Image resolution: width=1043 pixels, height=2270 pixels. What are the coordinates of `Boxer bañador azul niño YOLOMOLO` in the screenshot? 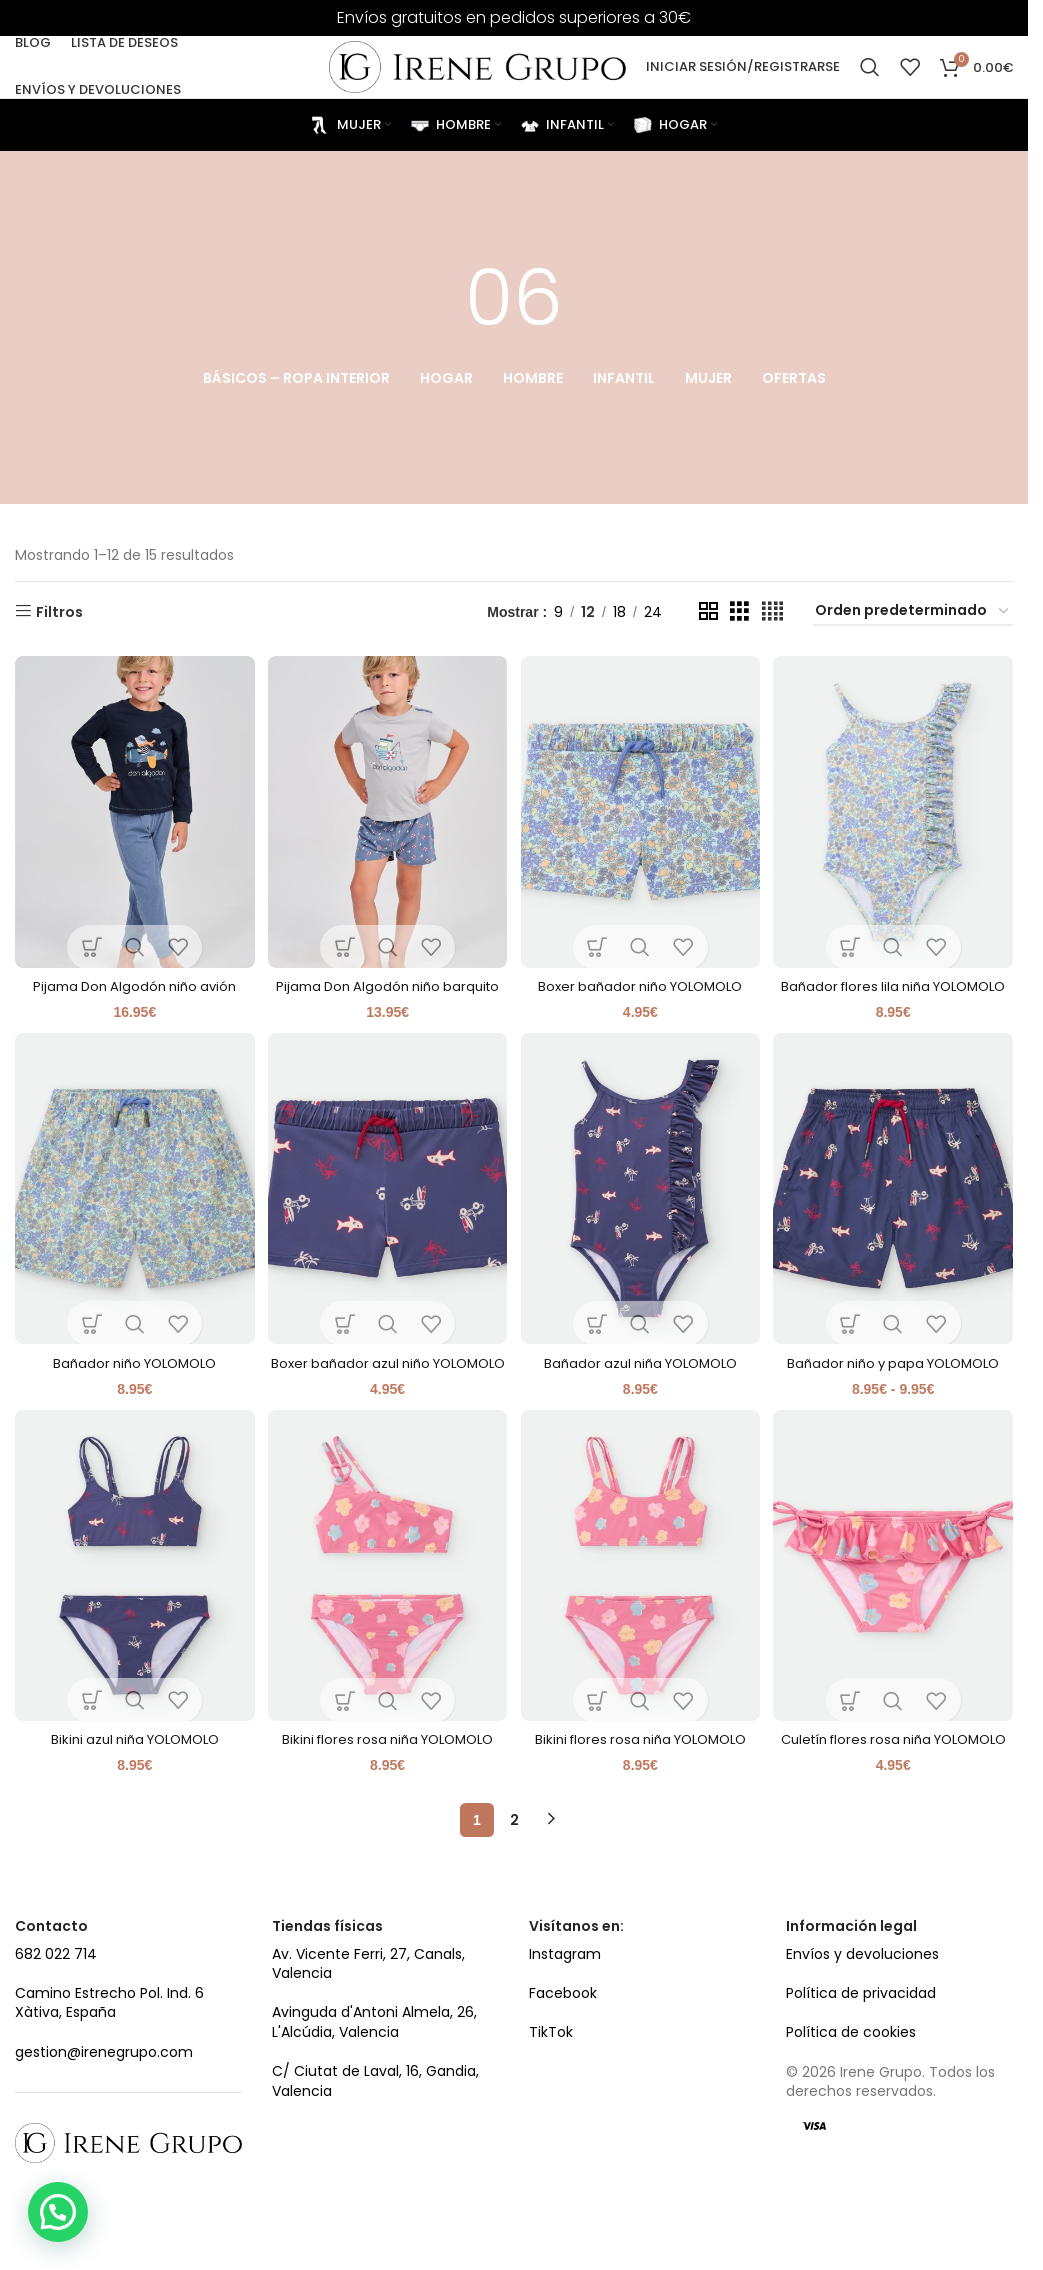 It's located at (386, 1385).